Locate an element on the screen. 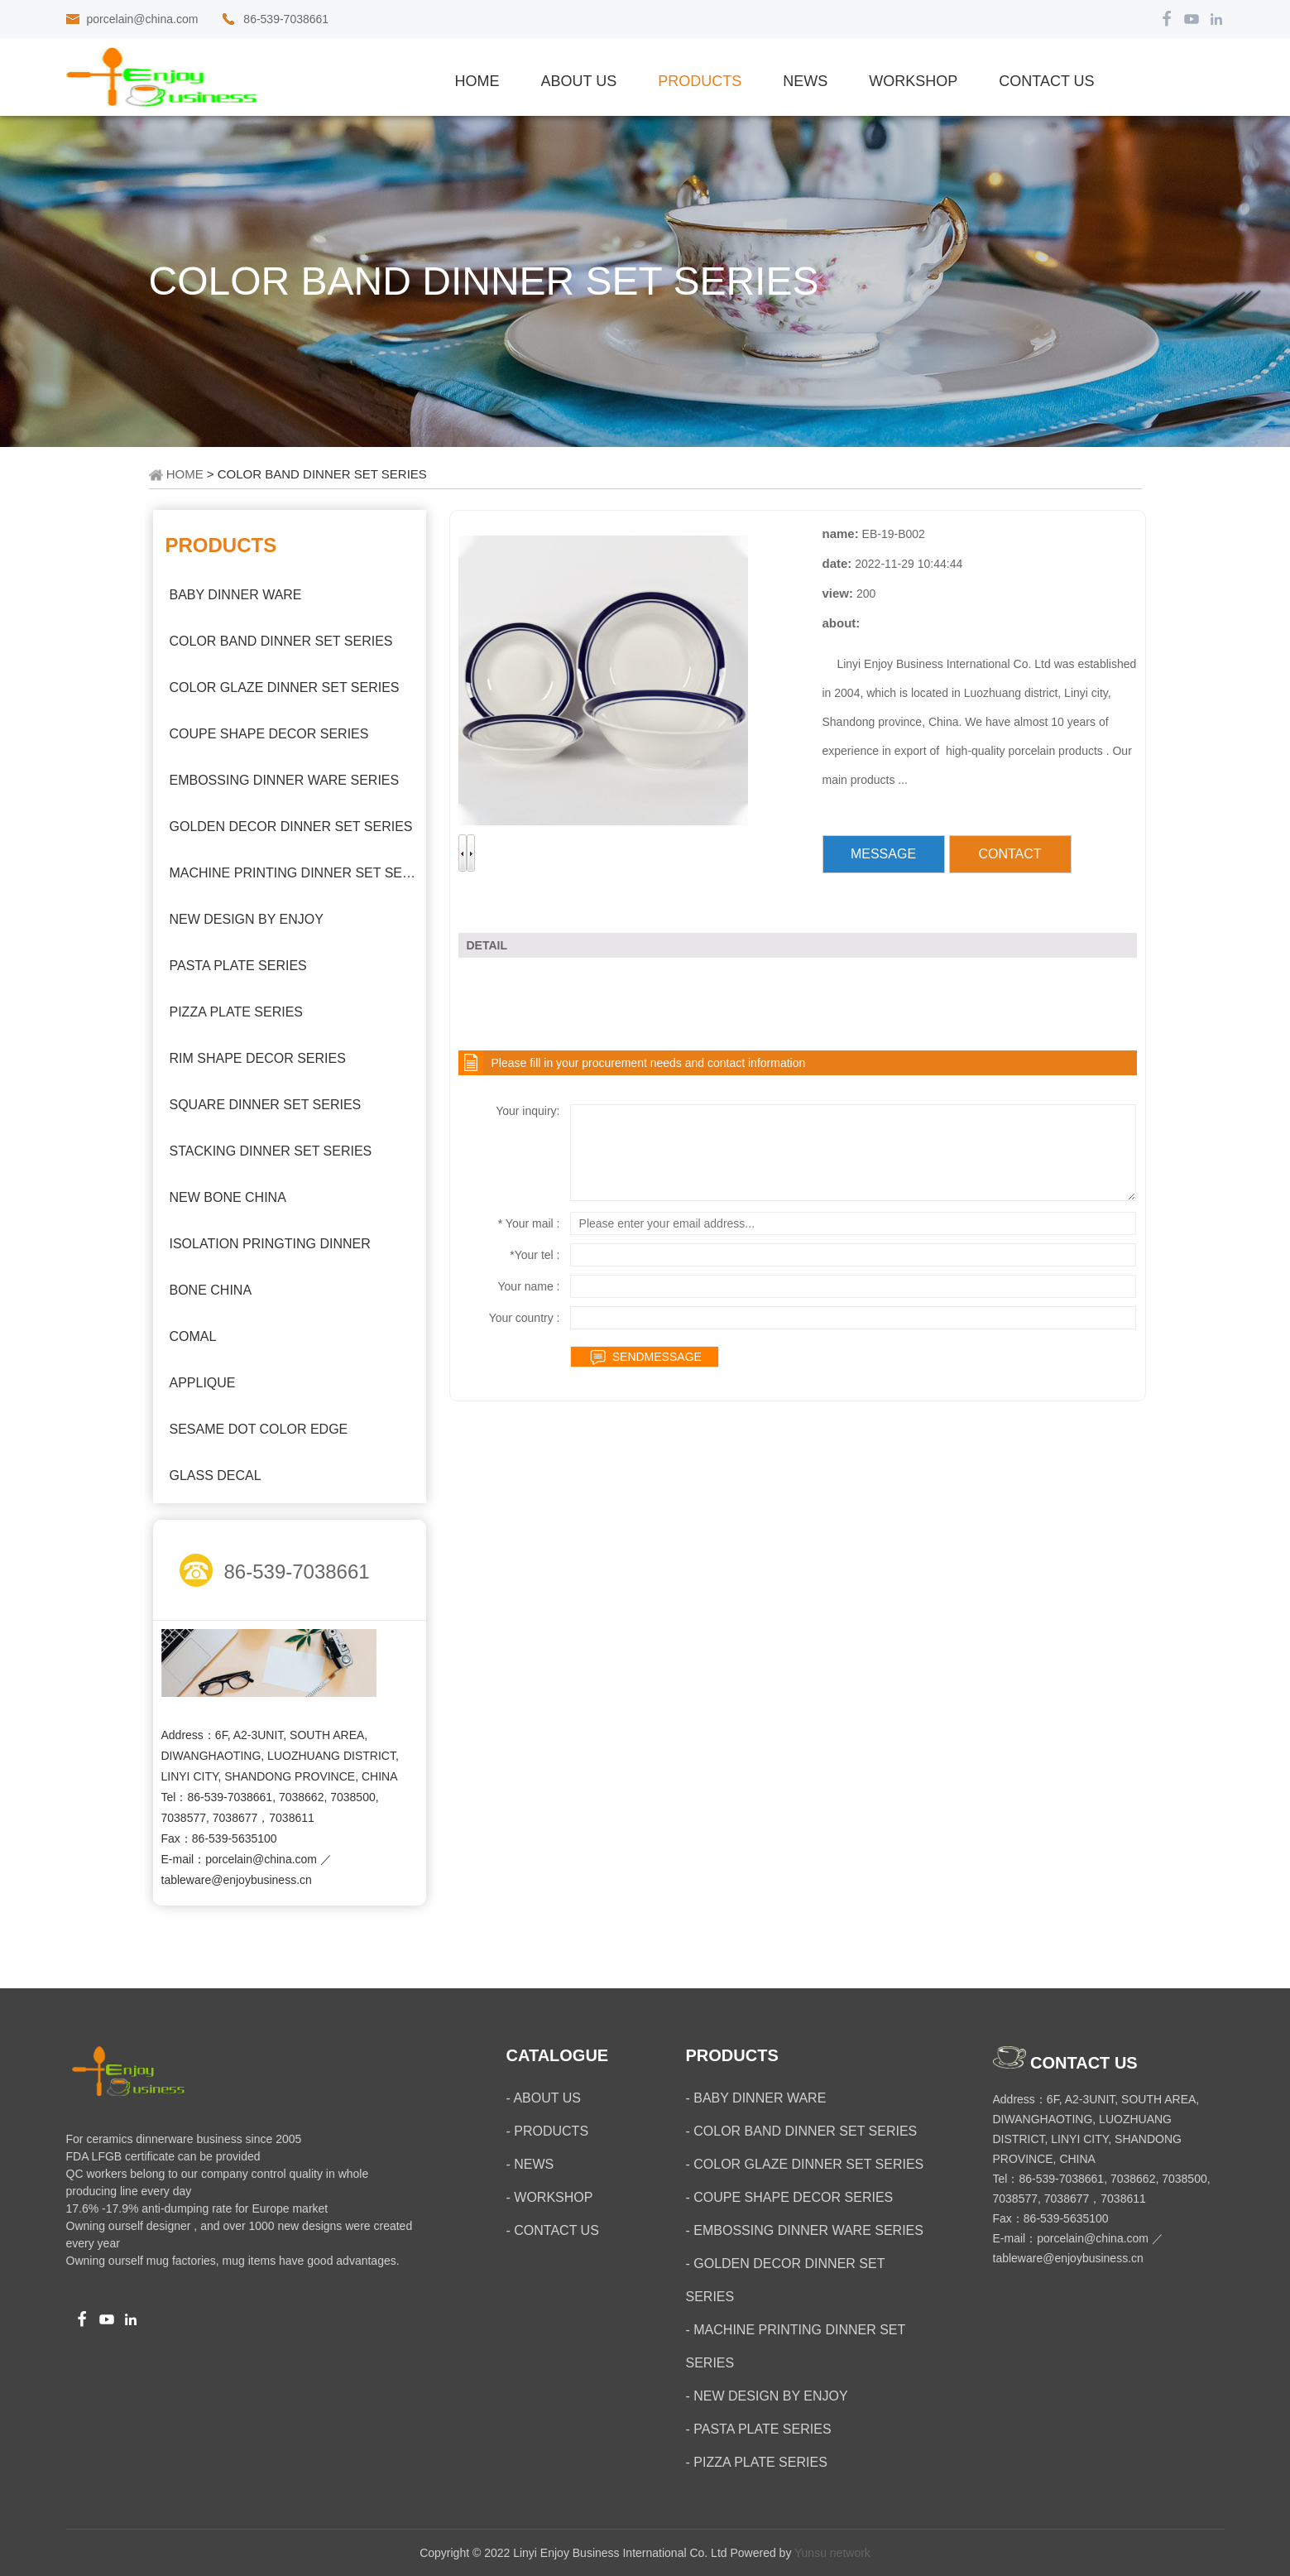 The width and height of the screenshot is (1290, 2576). HOME is located at coordinates (185, 474).